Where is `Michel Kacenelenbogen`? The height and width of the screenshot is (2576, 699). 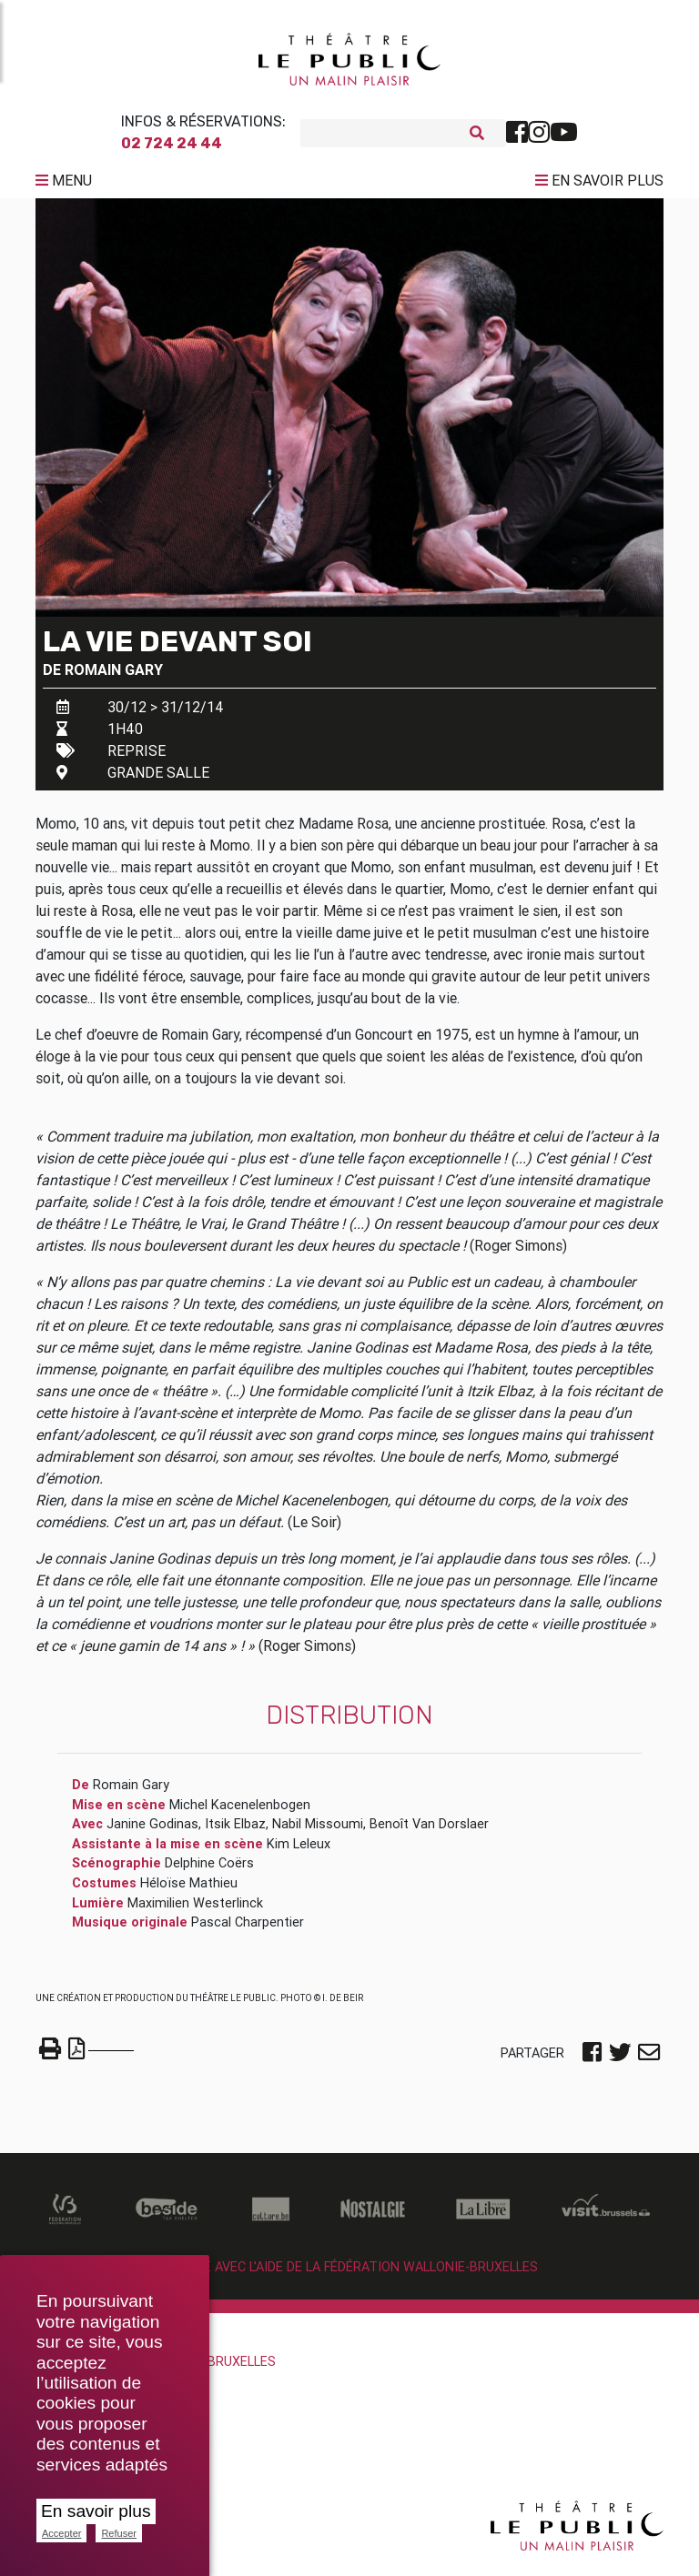 Michel Kacenelenbogen is located at coordinates (239, 1812).